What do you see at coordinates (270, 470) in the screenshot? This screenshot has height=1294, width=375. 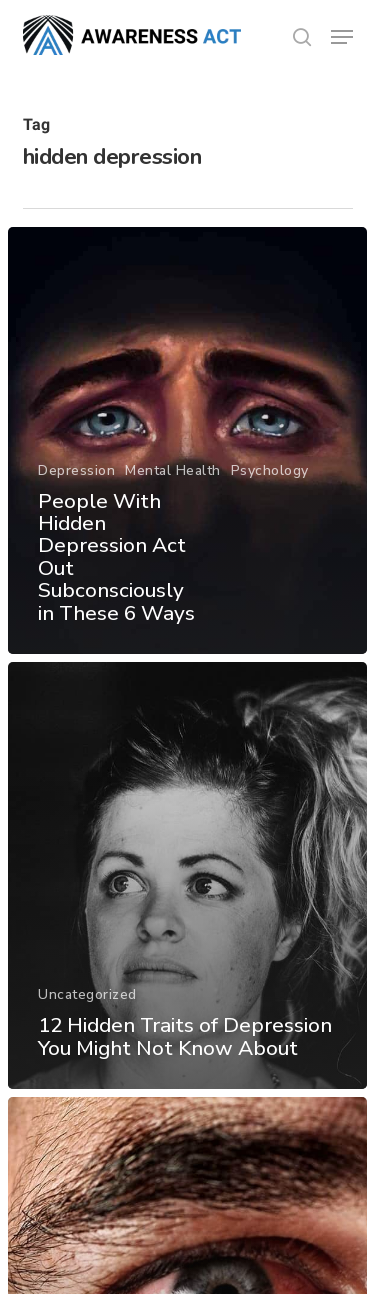 I see `Psychology` at bounding box center [270, 470].